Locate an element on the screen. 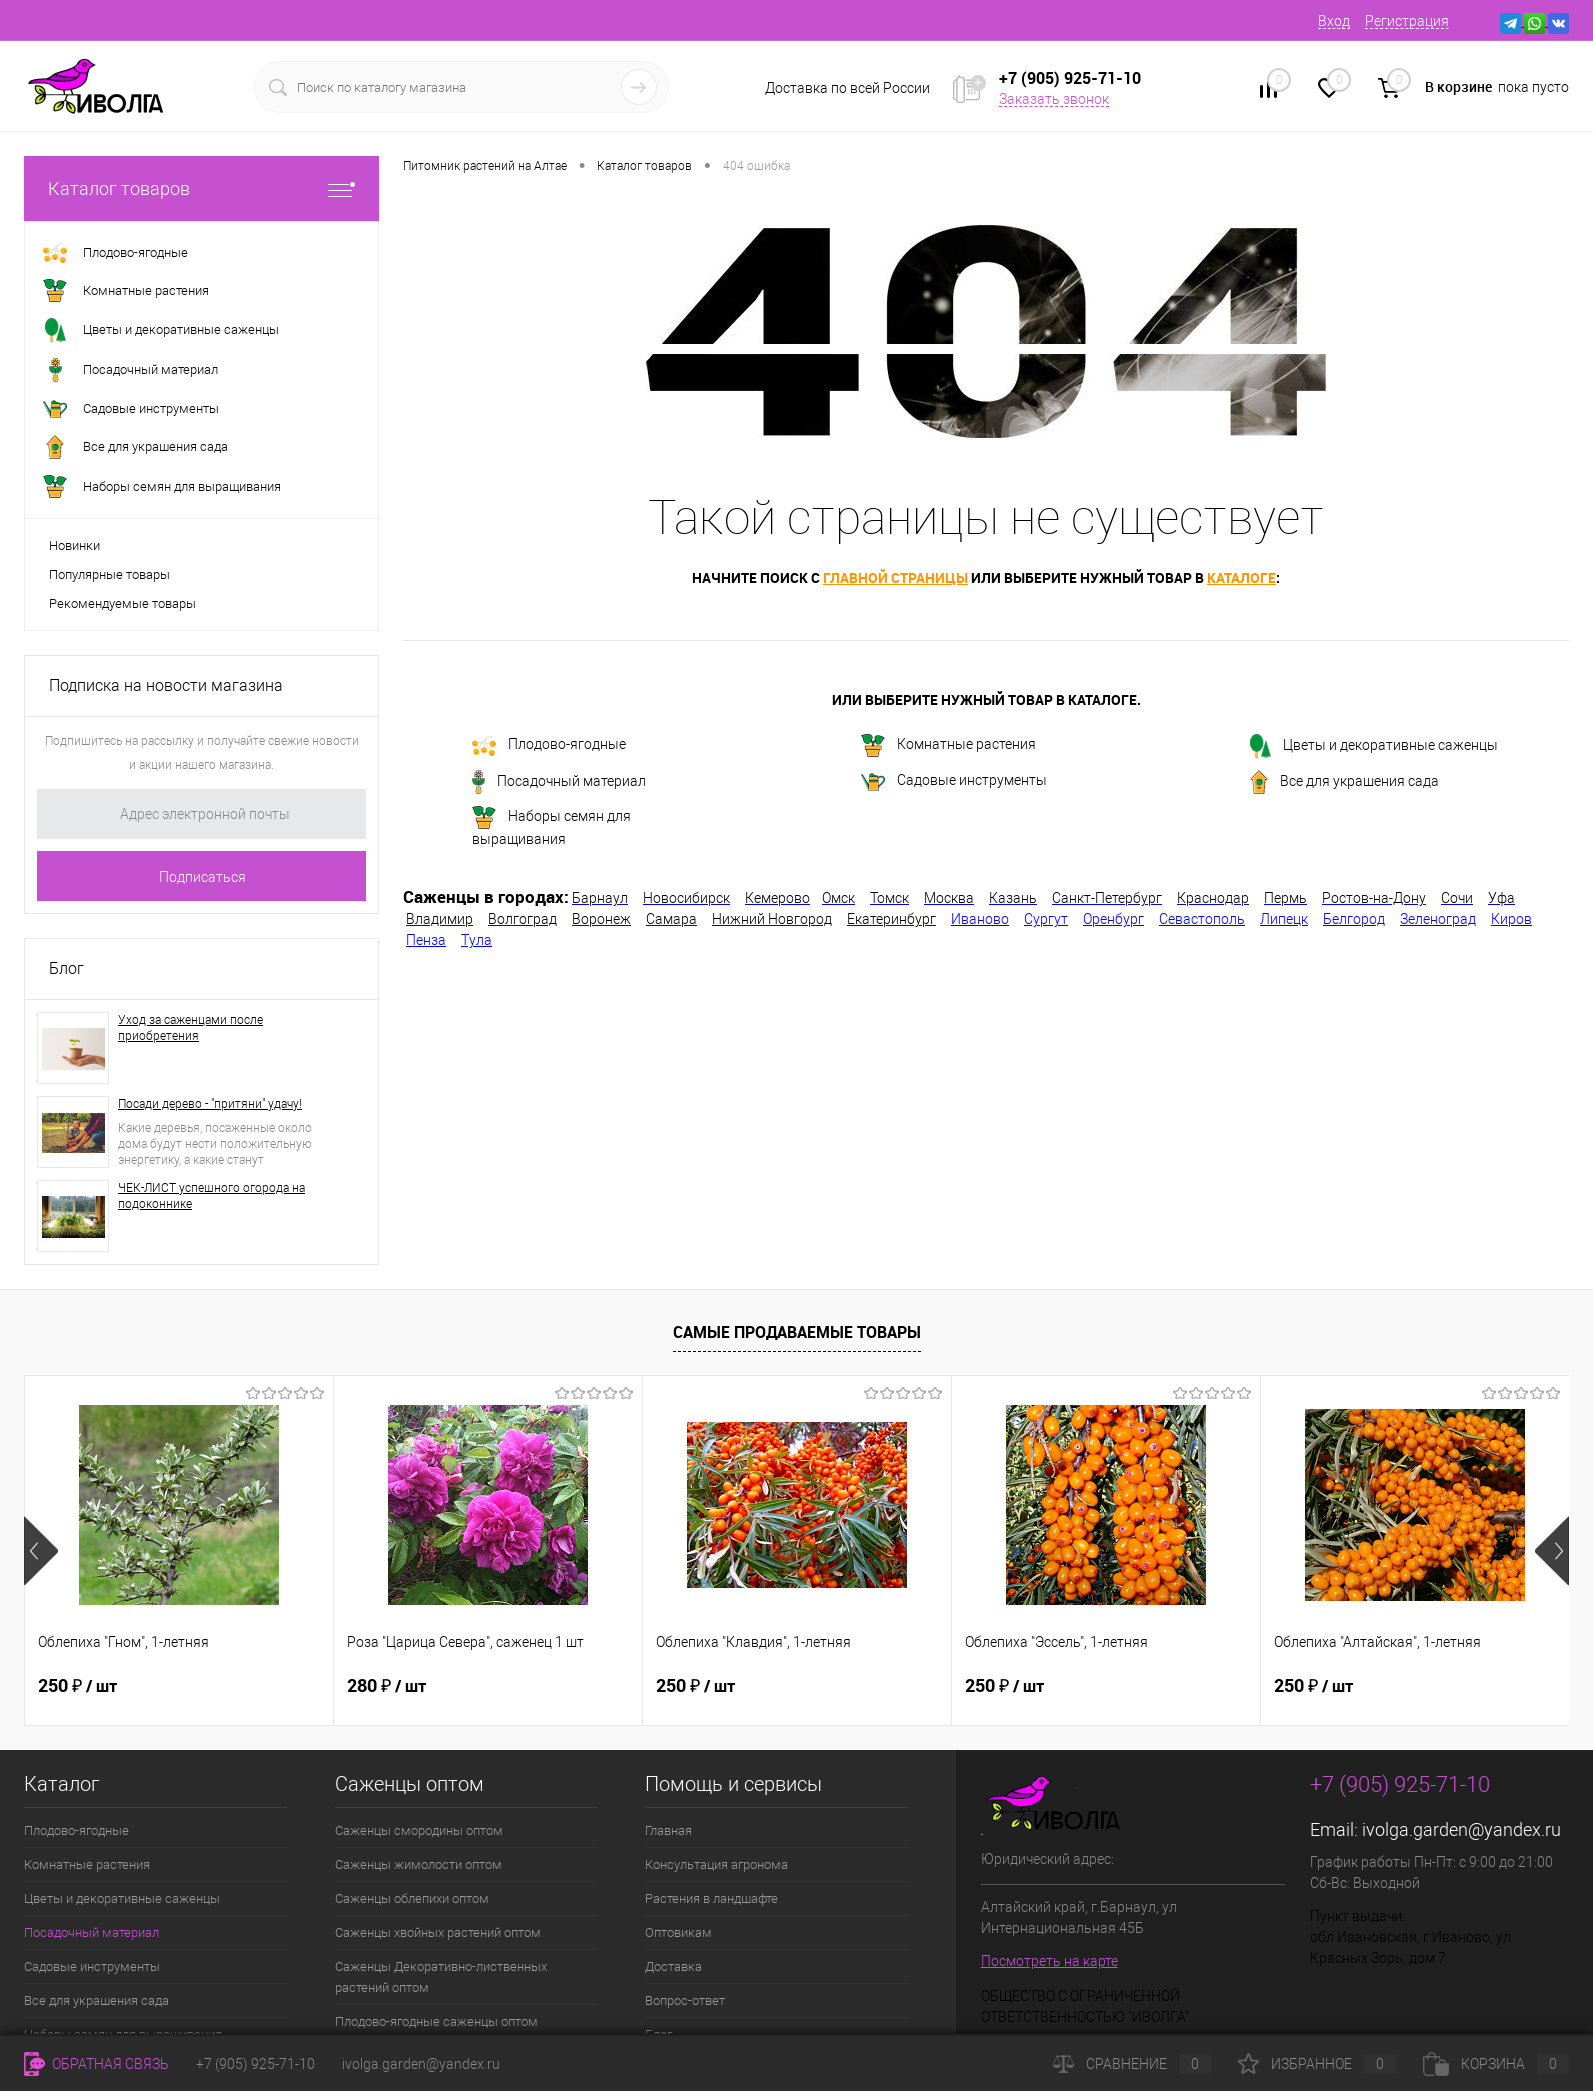  Вопрос-ответ is located at coordinates (685, 2000).